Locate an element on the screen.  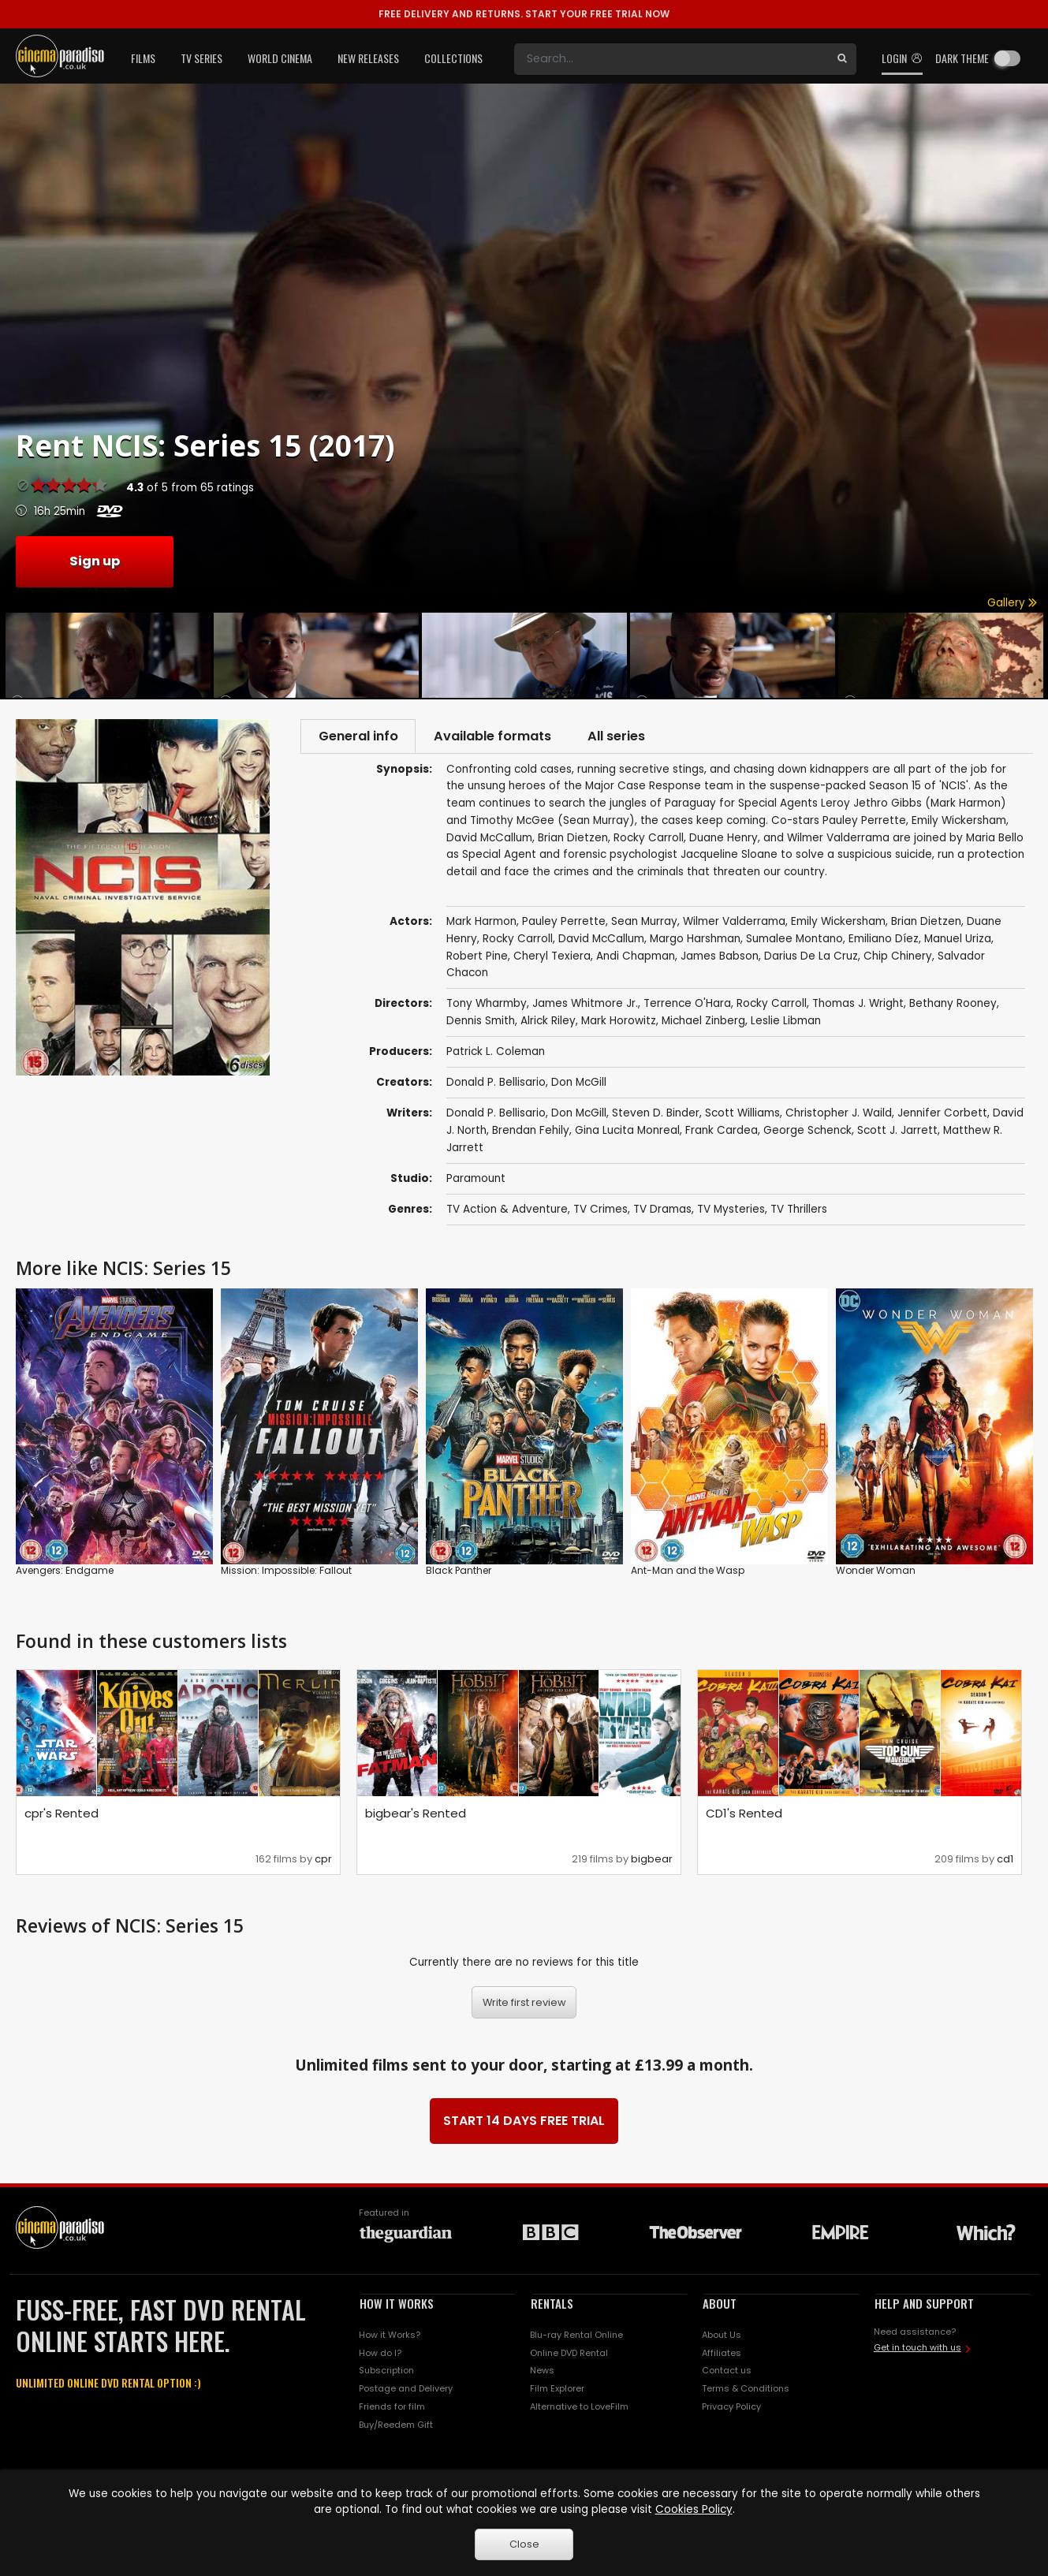
cd1 is located at coordinates (1005, 1861).